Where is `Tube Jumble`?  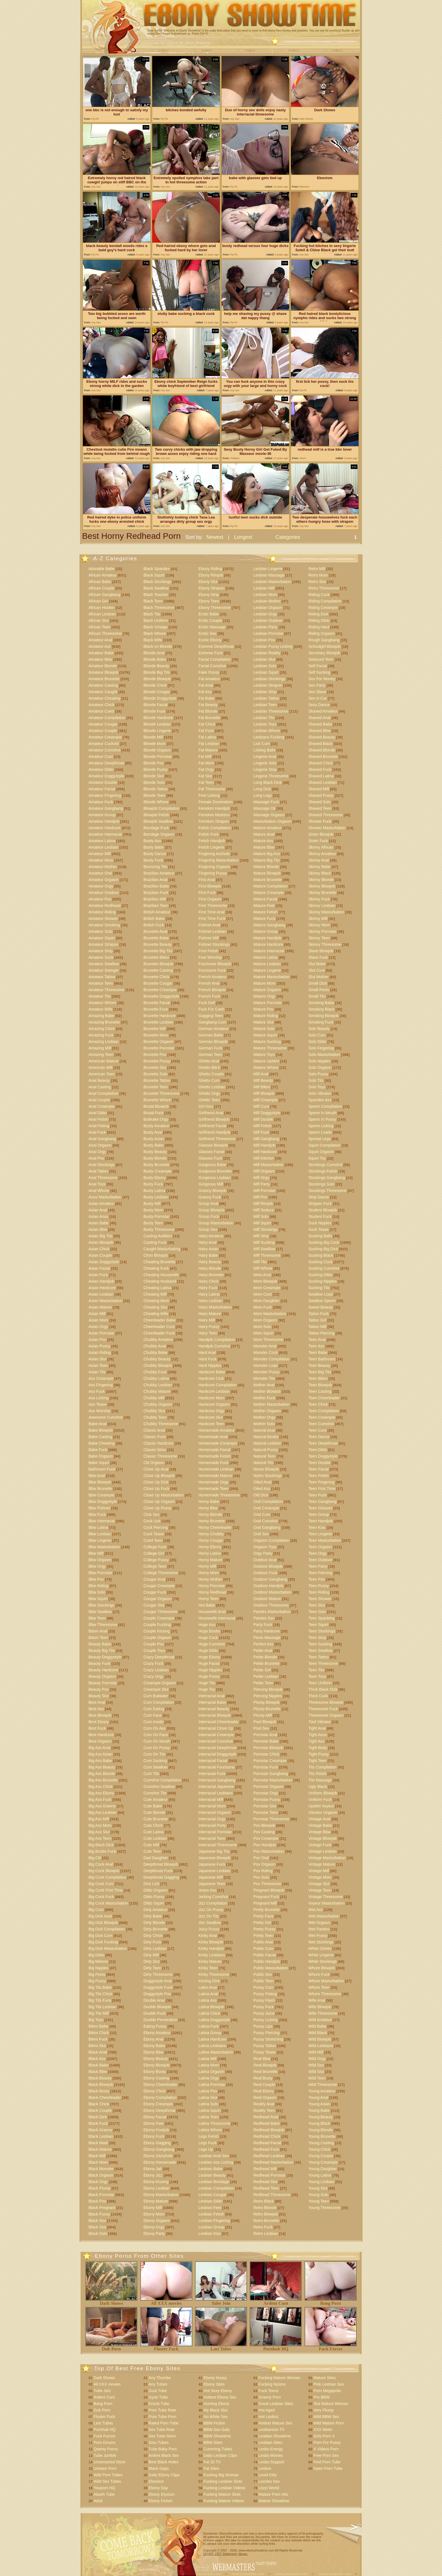
Tube Jumble is located at coordinates (105, 2455).